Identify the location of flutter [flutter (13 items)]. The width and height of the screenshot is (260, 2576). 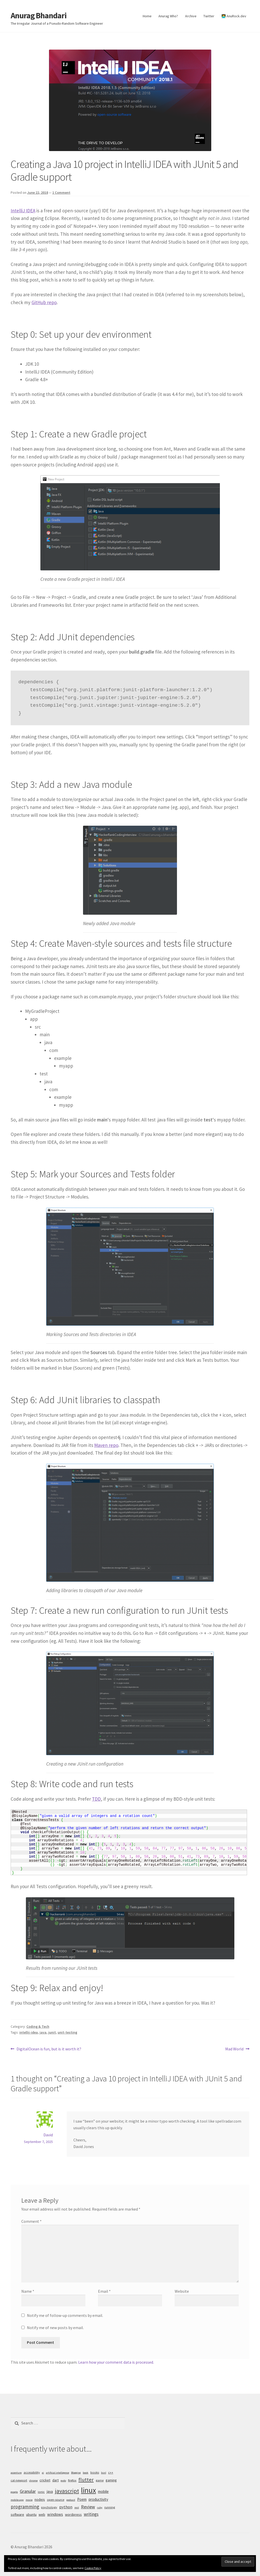
(86, 2479).